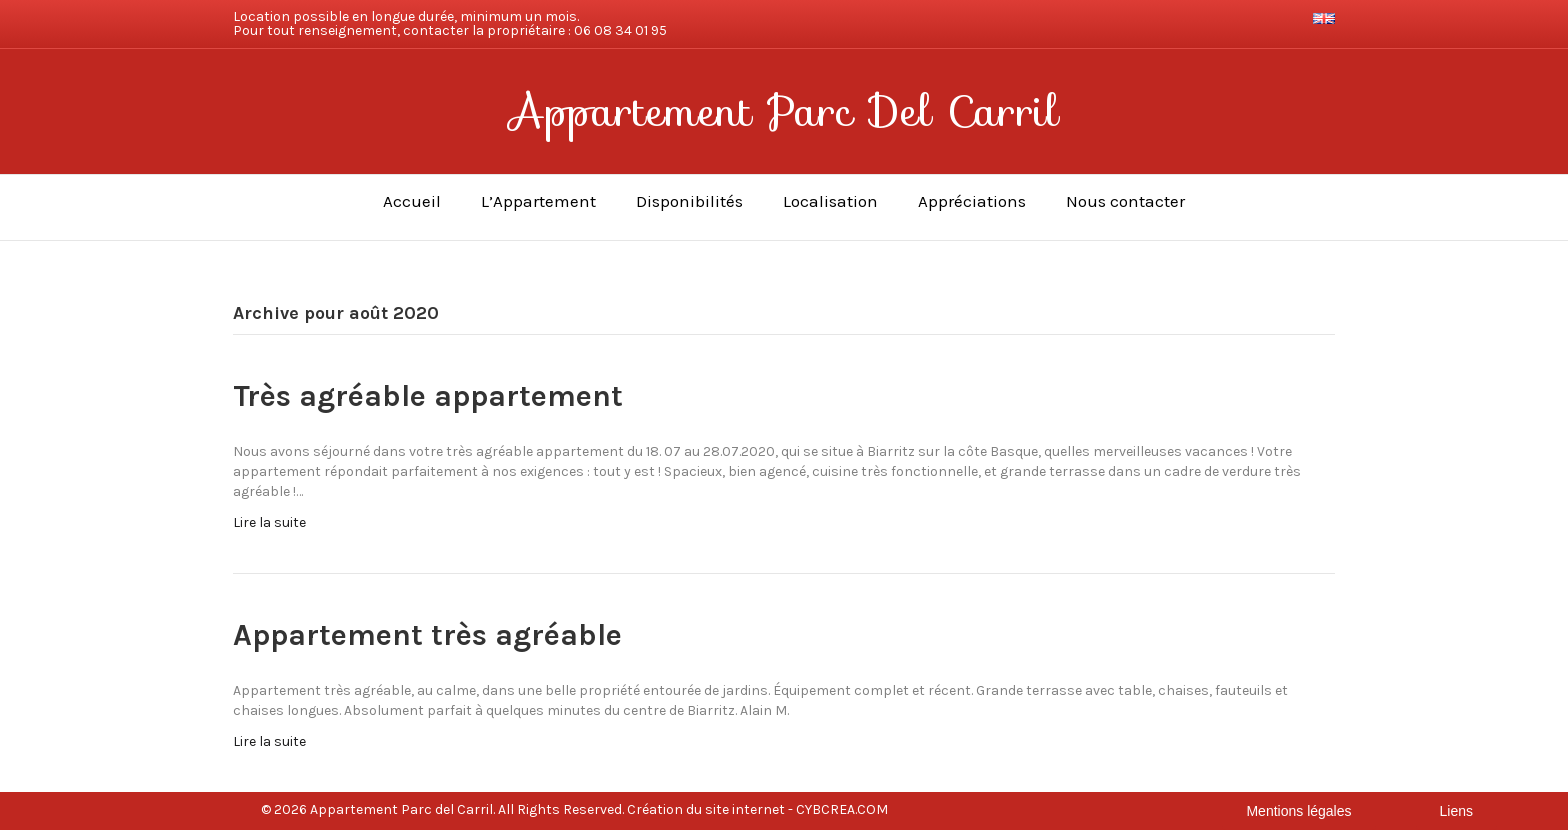  I want to click on L’Appartement, so click(538, 201).